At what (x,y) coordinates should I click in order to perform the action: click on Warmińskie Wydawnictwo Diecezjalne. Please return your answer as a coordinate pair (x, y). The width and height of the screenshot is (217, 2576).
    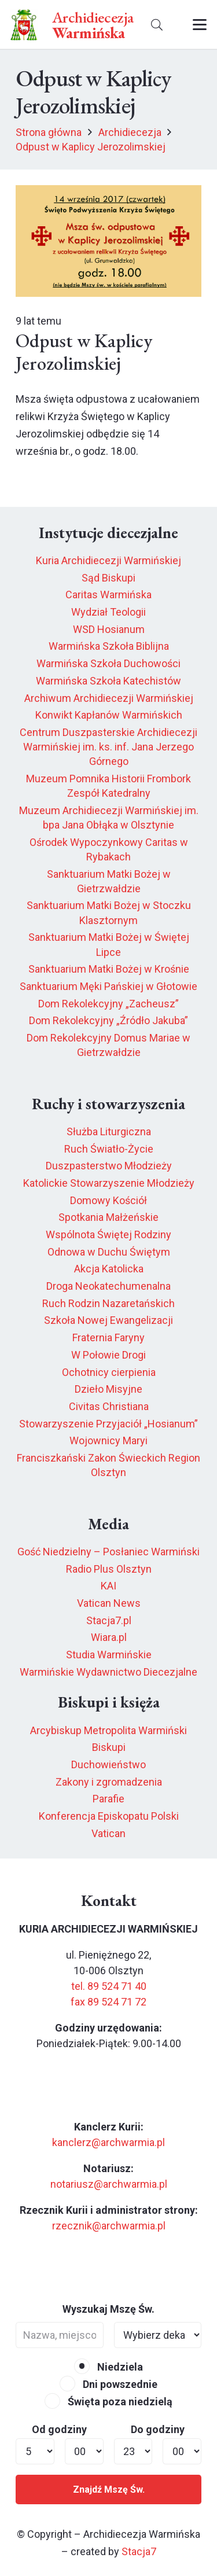
    Looking at the image, I should click on (108, 1672).